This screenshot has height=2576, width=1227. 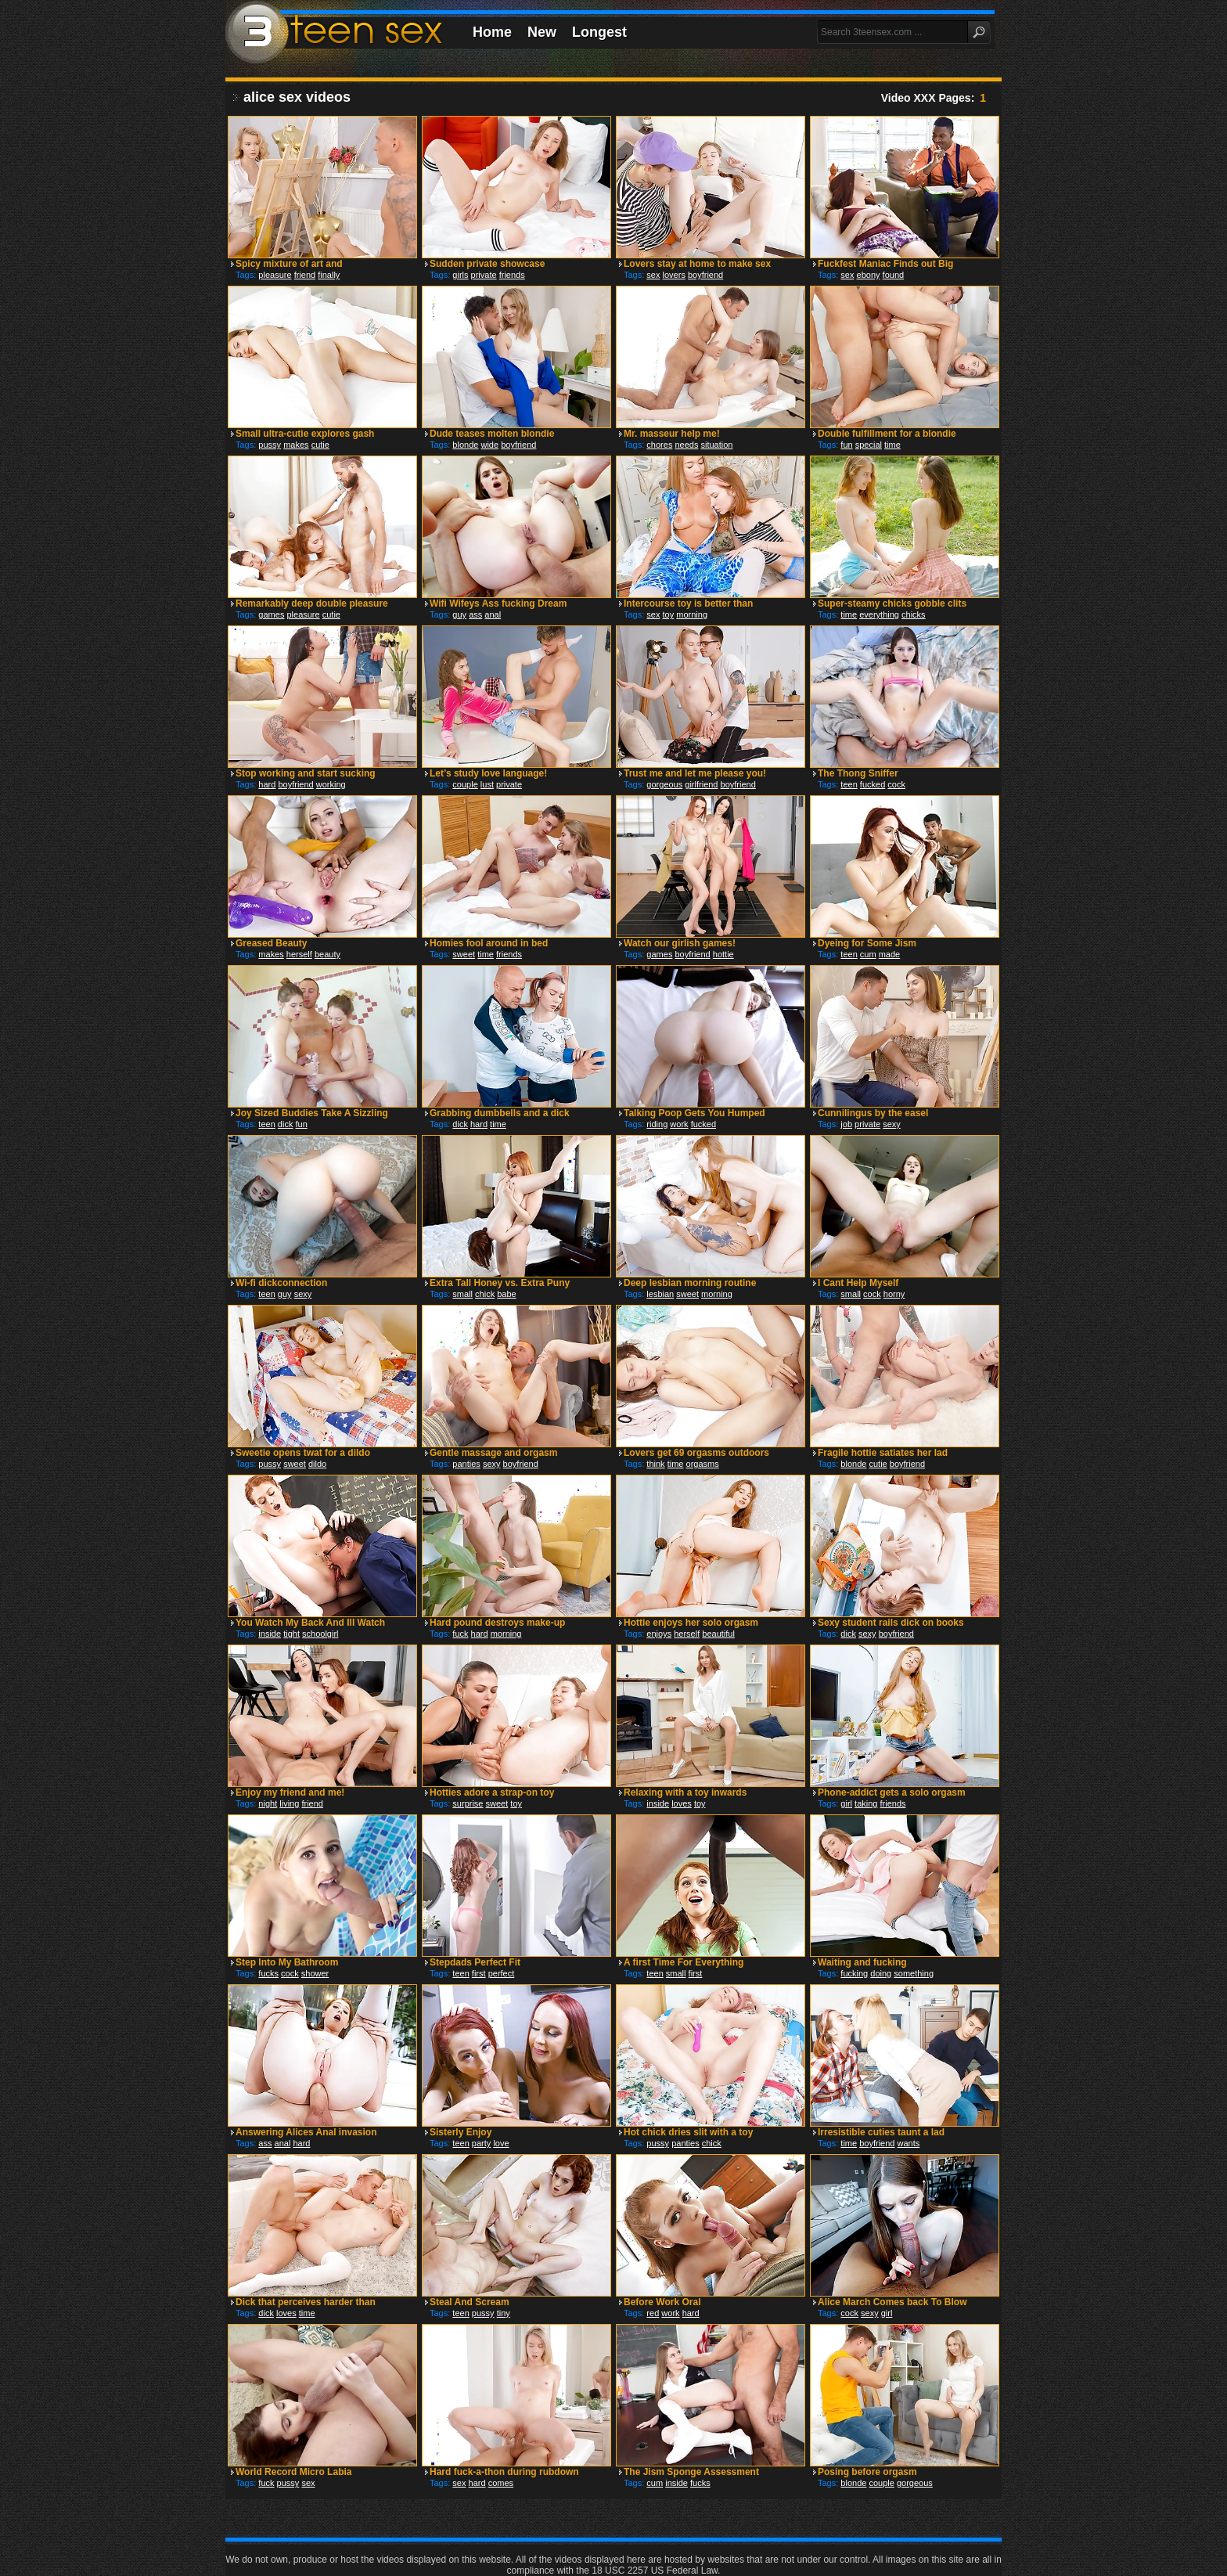 What do you see at coordinates (501, 2143) in the screenshot?
I see `love` at bounding box center [501, 2143].